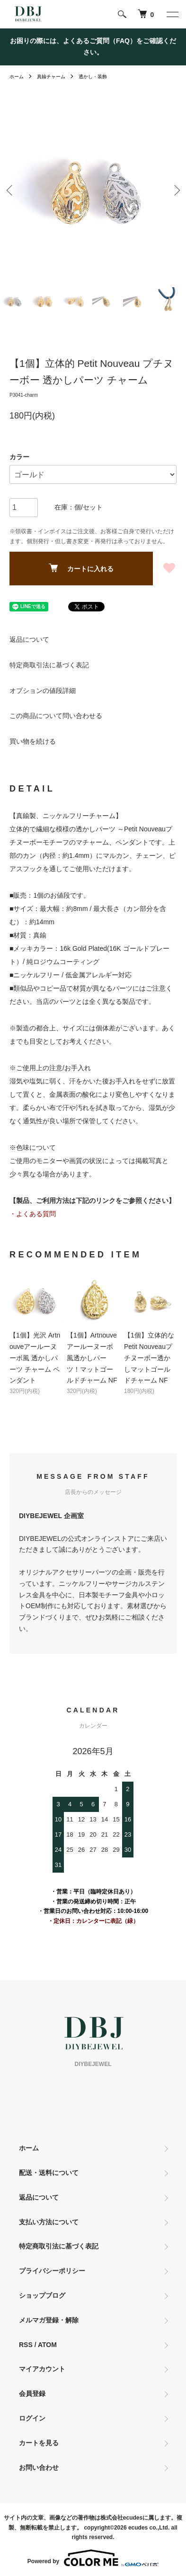 The height and width of the screenshot is (2576, 186). Describe the element at coordinates (51, 76) in the screenshot. I see `真鍮チャーム` at that location.